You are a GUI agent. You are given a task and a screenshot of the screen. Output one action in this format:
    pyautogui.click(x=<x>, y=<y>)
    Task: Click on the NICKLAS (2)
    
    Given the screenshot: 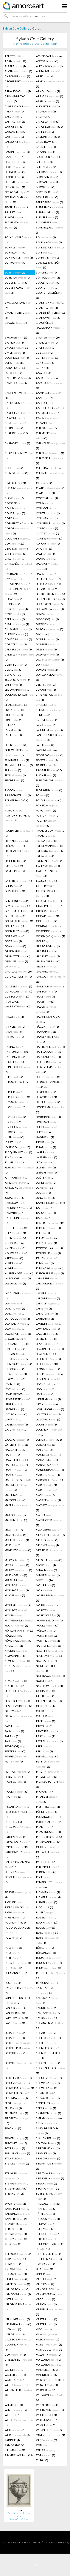 What is the action you would take?
    pyautogui.click(x=46, y=1660)
    